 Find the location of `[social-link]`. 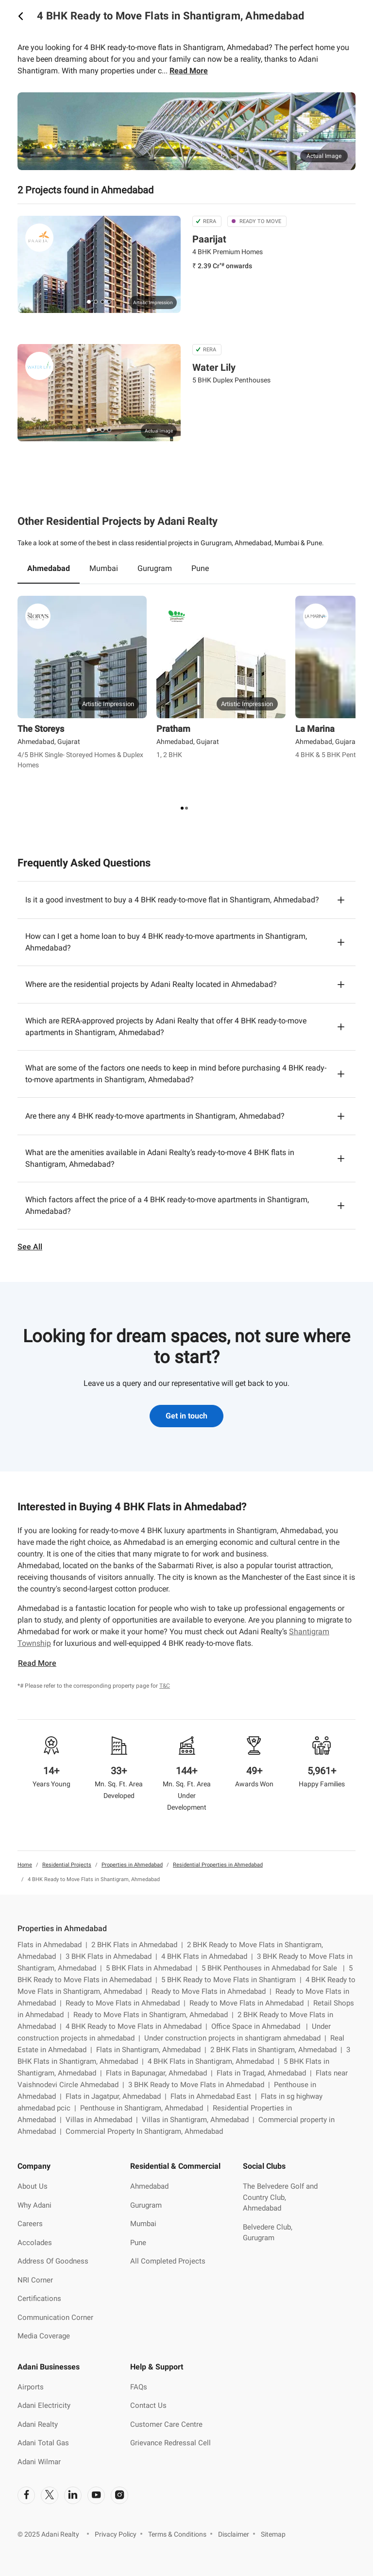

[social-link] is located at coordinates (26, 2495).